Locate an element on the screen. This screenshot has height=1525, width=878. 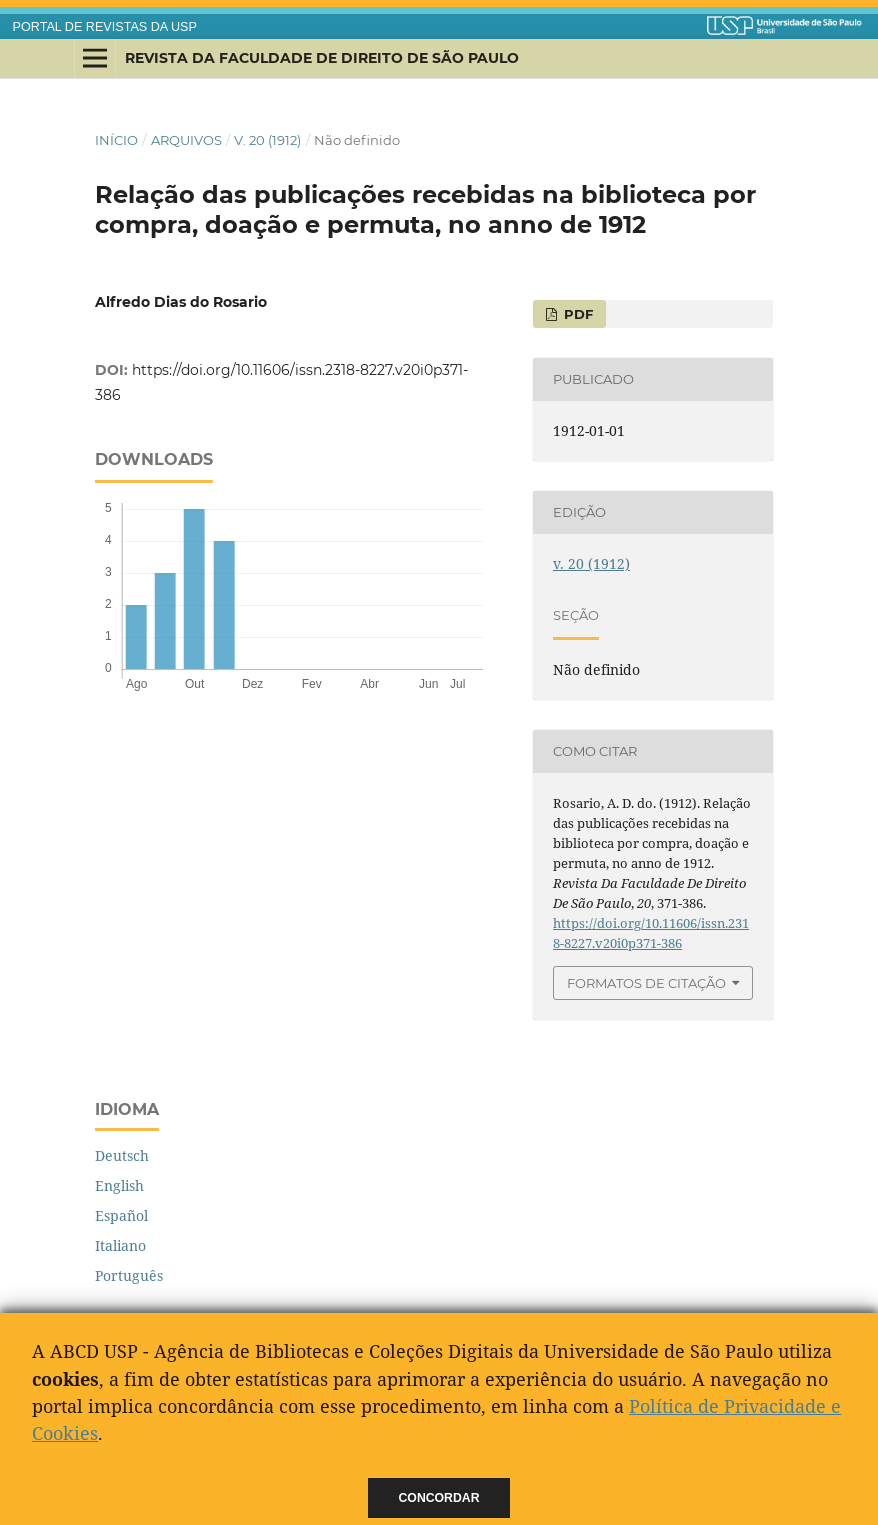
Revista da Faculdade de Direito de São Paulo is located at coordinates (322, 58).